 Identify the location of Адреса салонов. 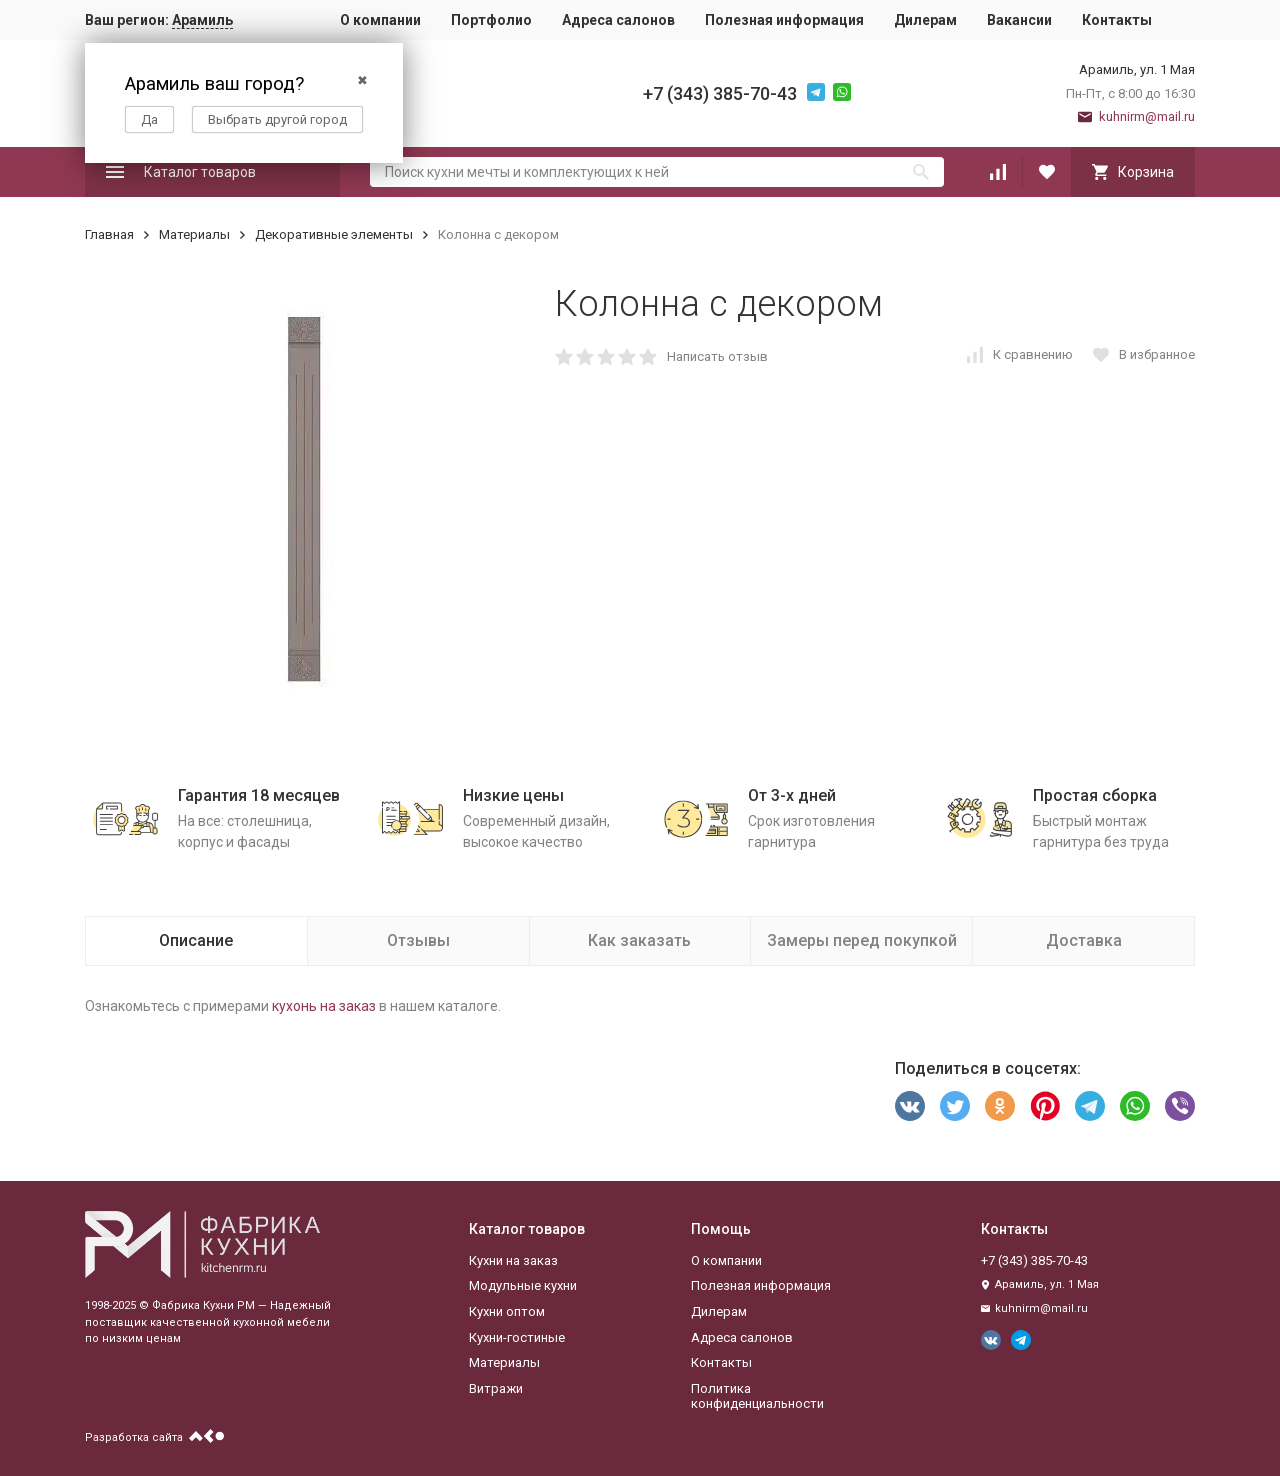
(618, 20).